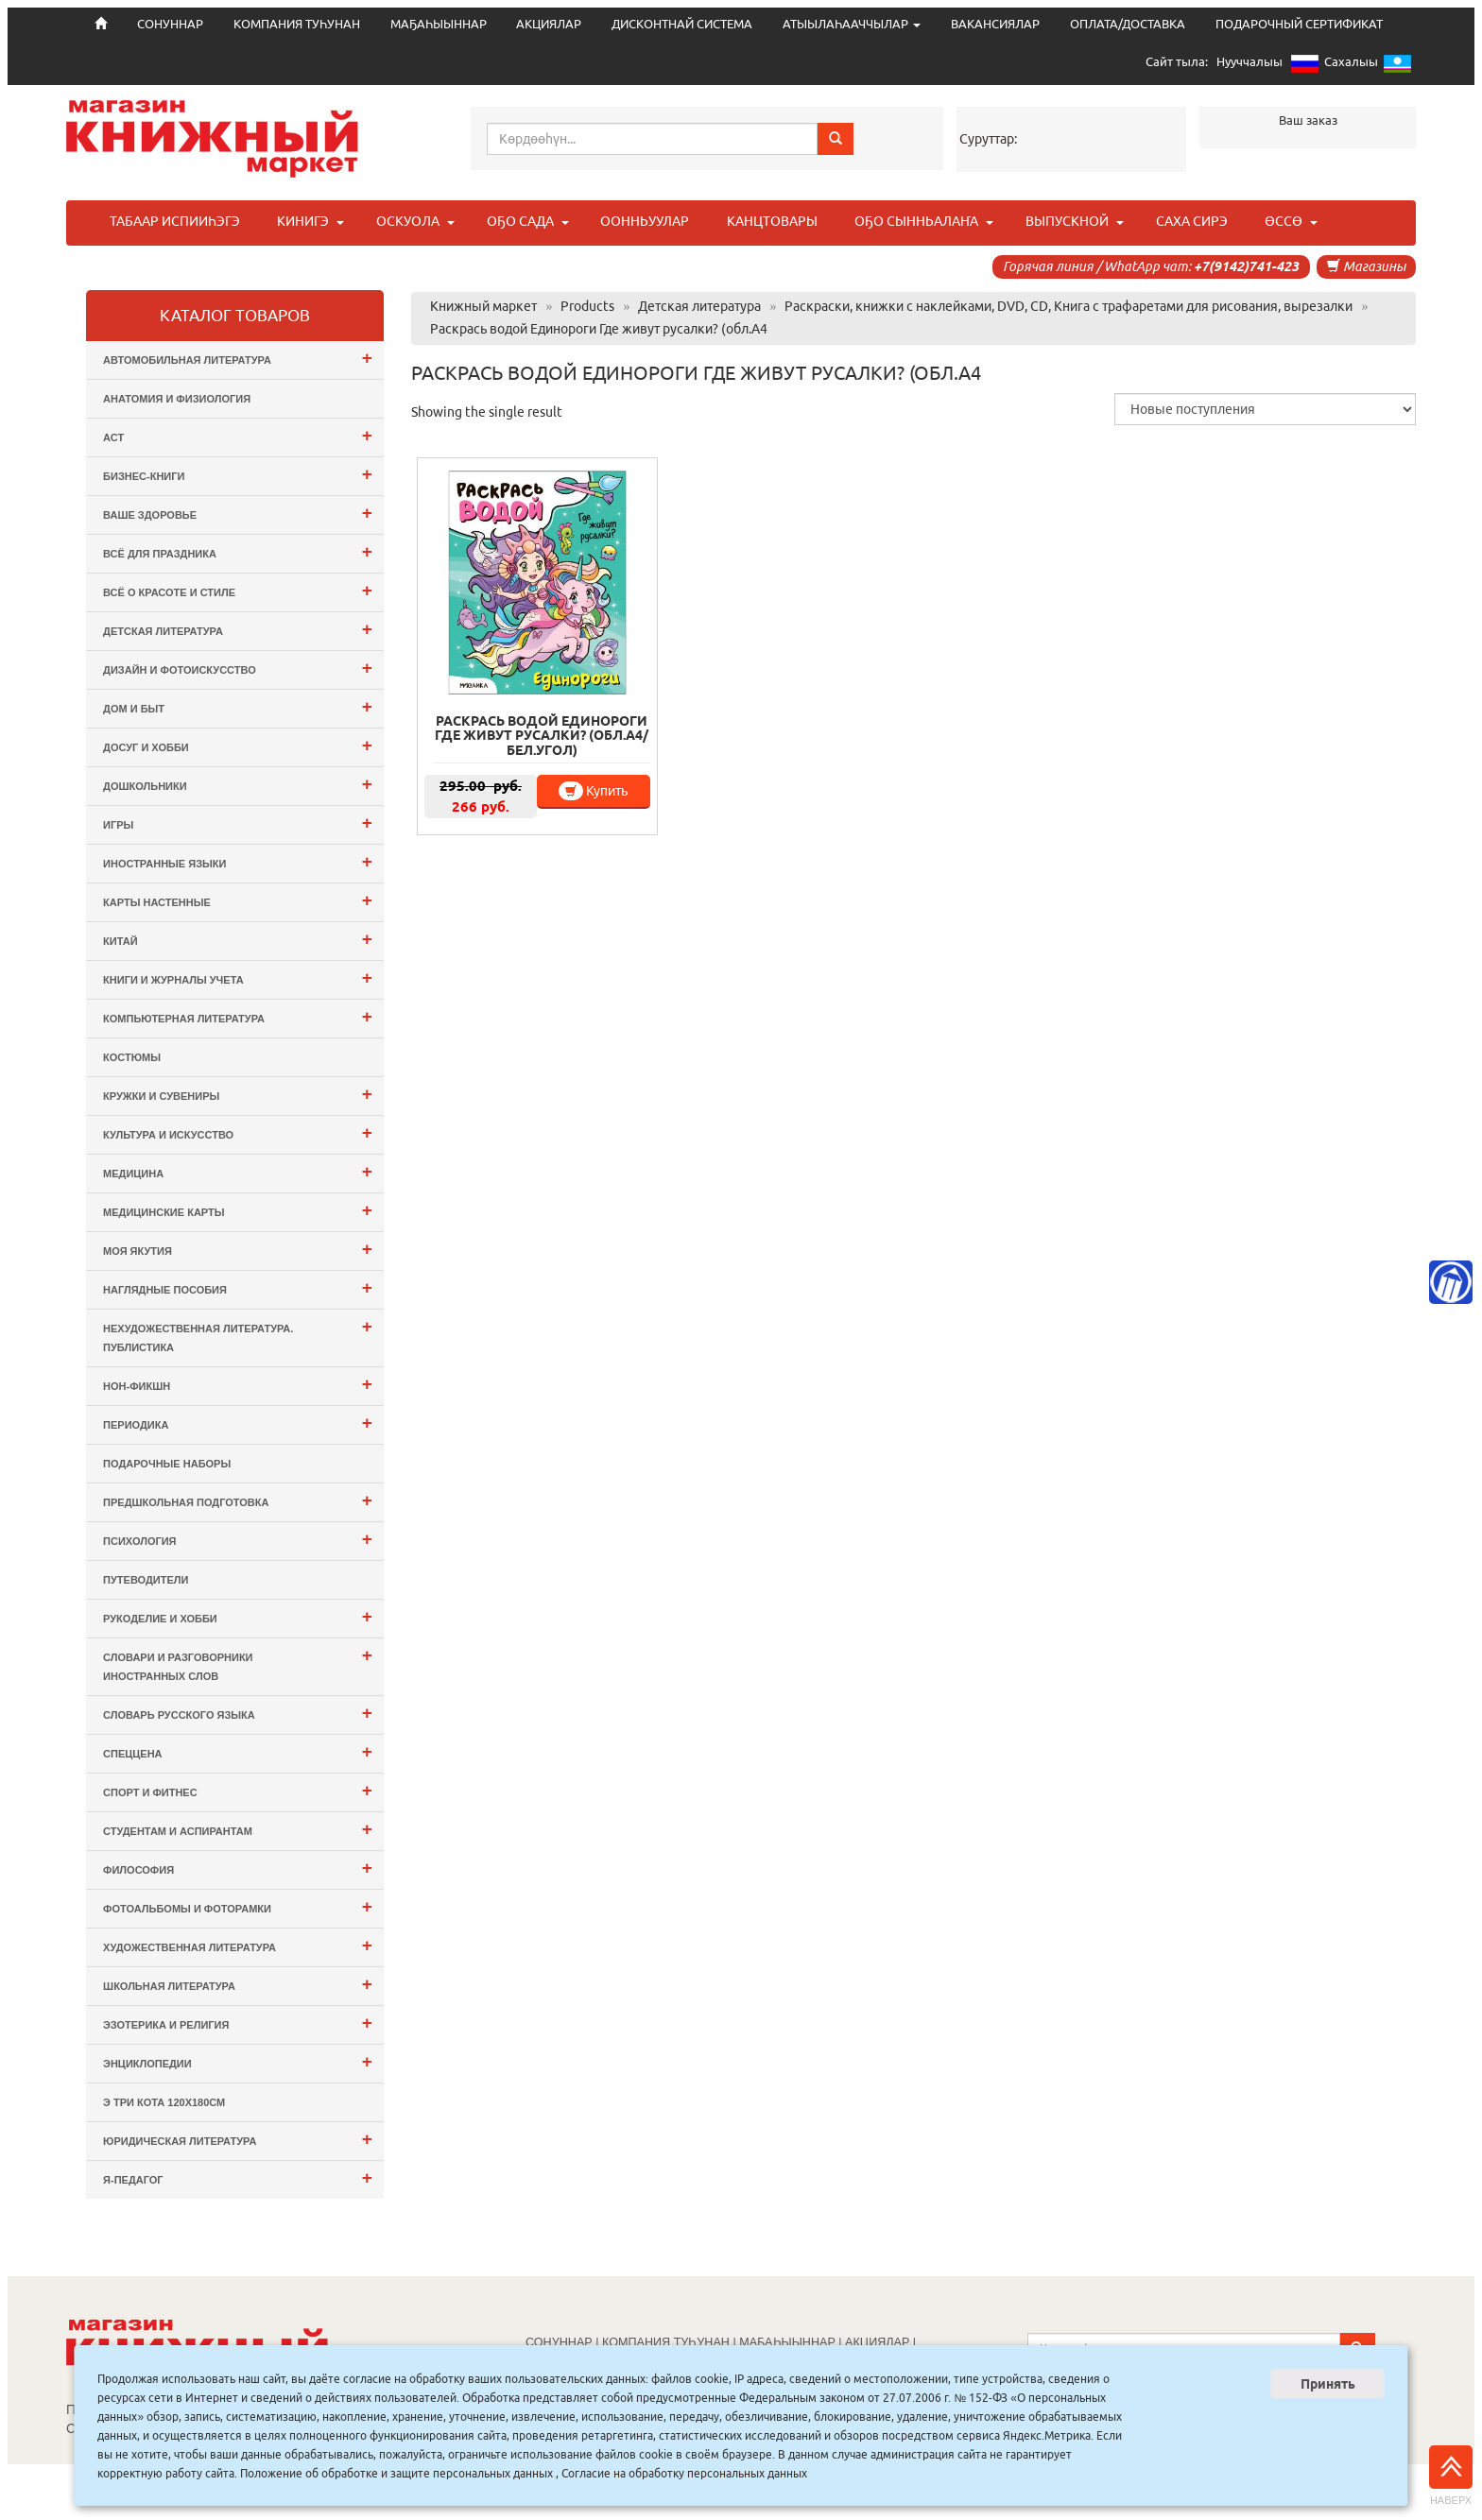 The image size is (1482, 2520). I want to click on Рукоделие и хобби, so click(237, 1616).